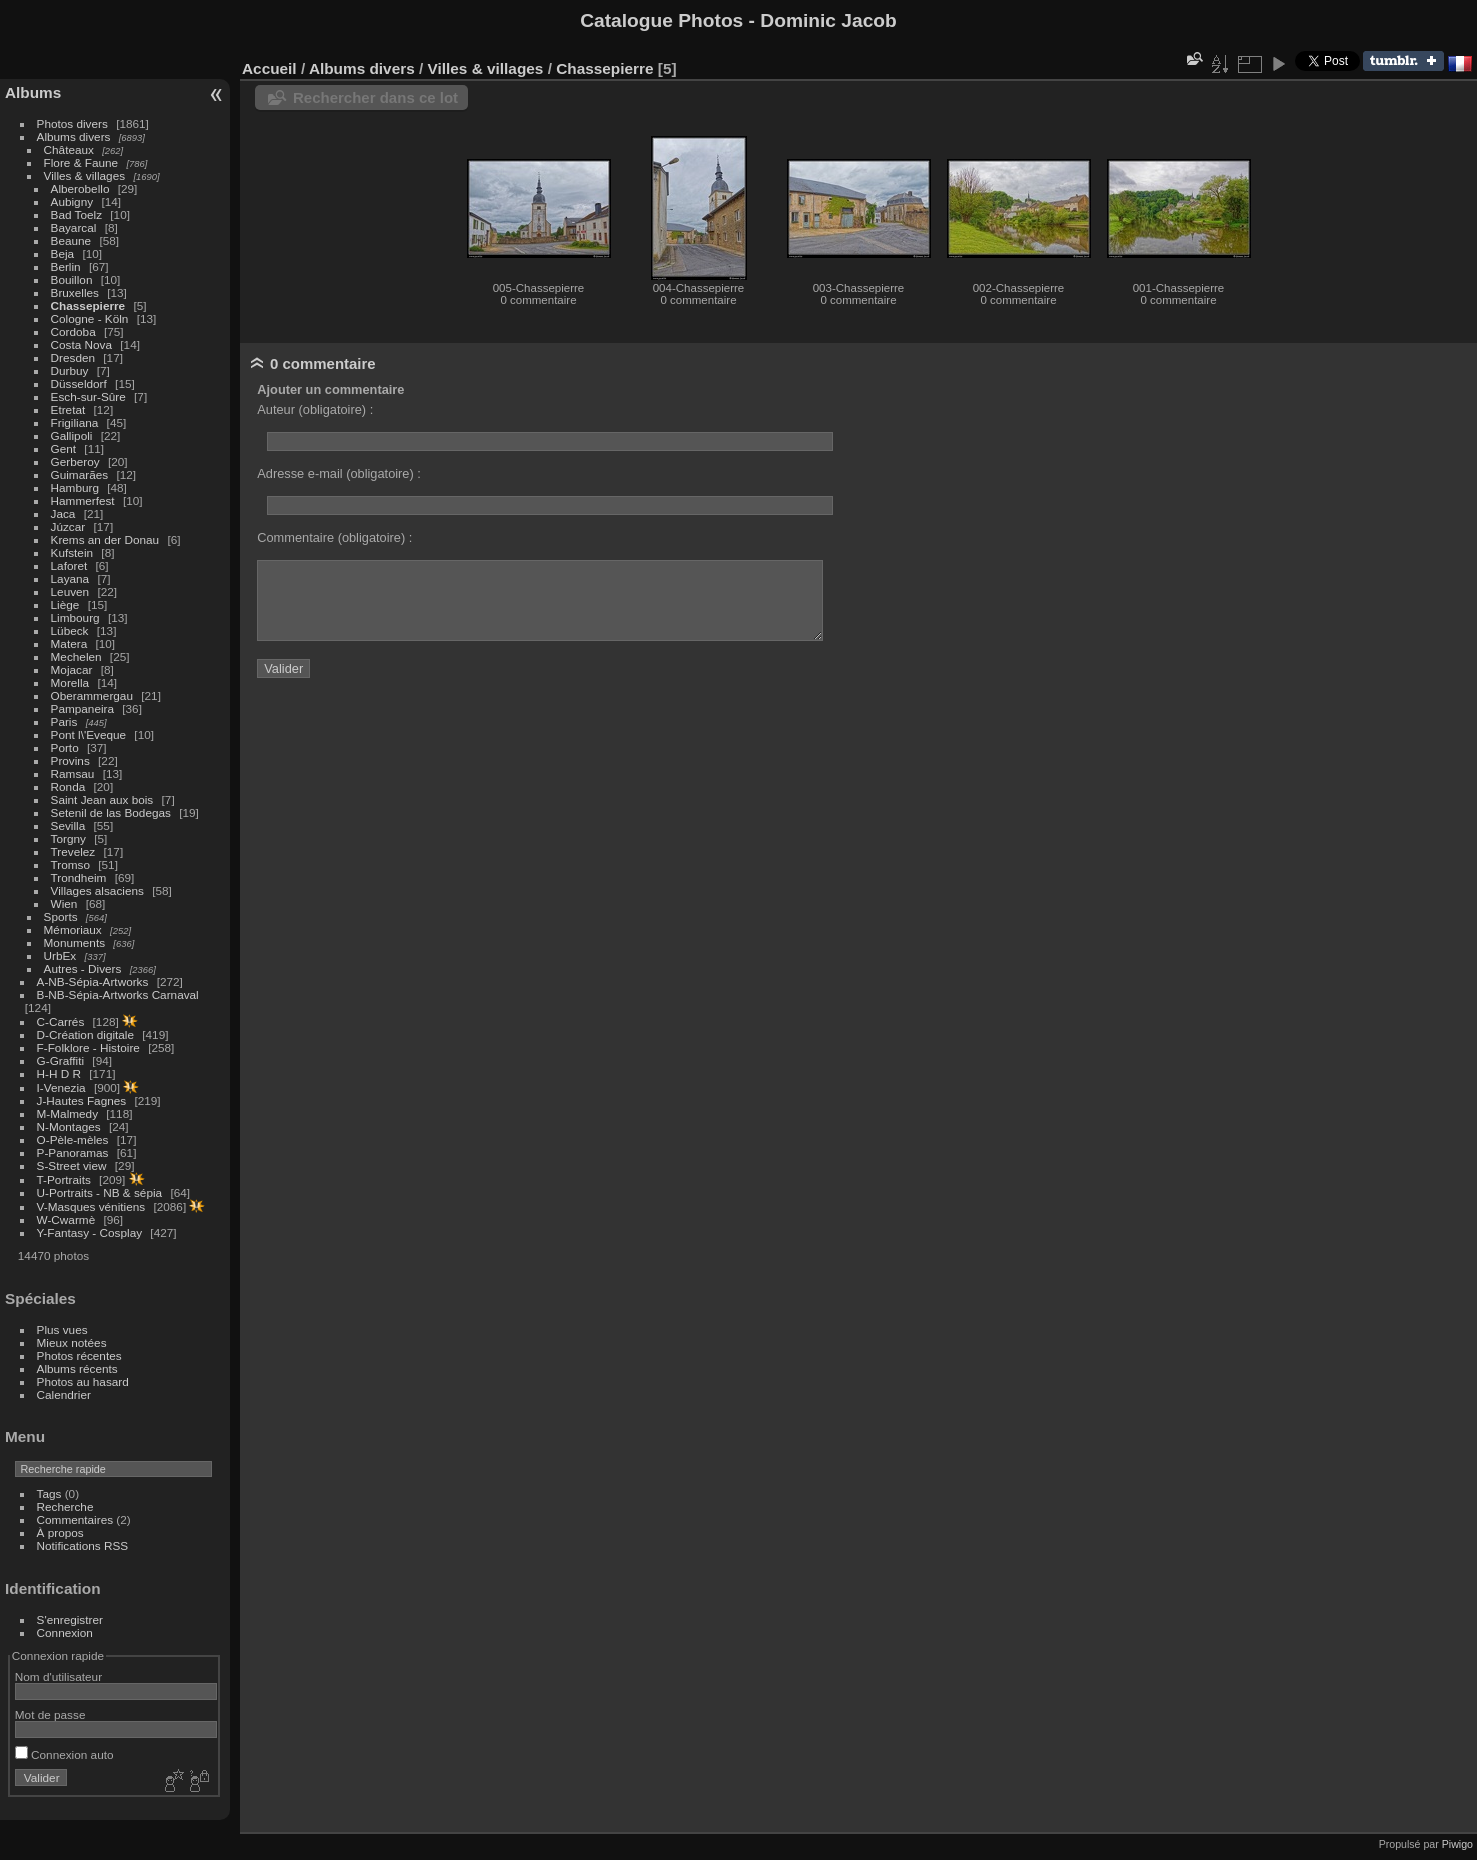 The height and width of the screenshot is (1860, 1477). I want to click on Photos récentes, so click(79, 1355).